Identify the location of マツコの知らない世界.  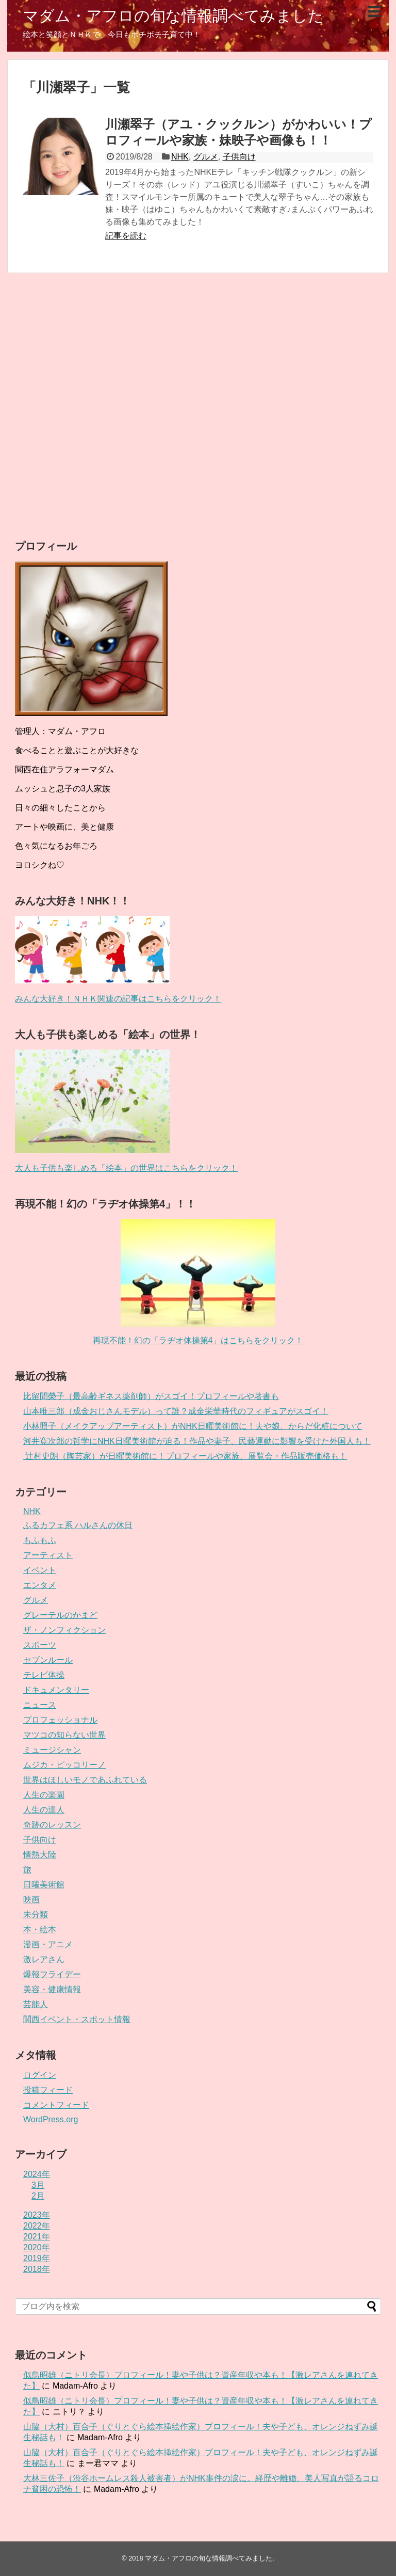
(64, 1734).